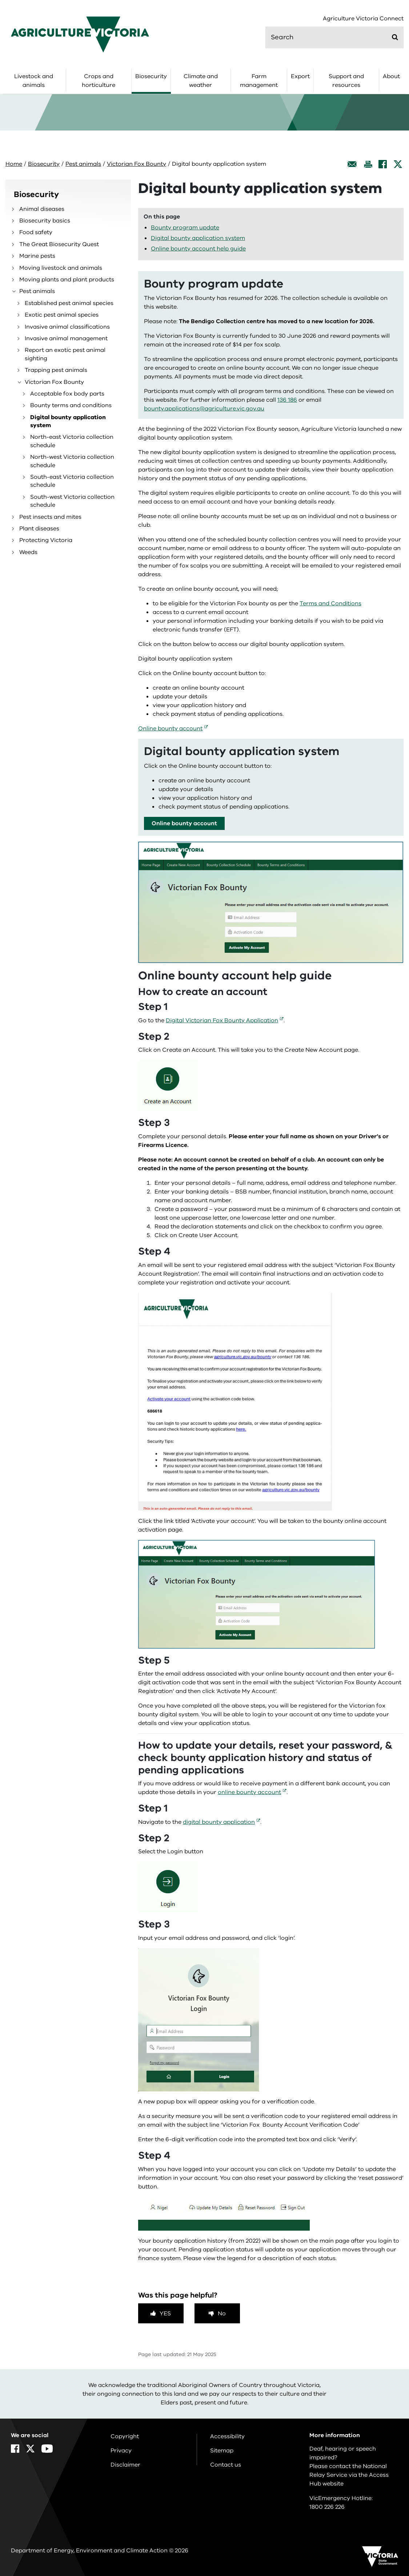  What do you see at coordinates (37, 256) in the screenshot?
I see `Marine pests` at bounding box center [37, 256].